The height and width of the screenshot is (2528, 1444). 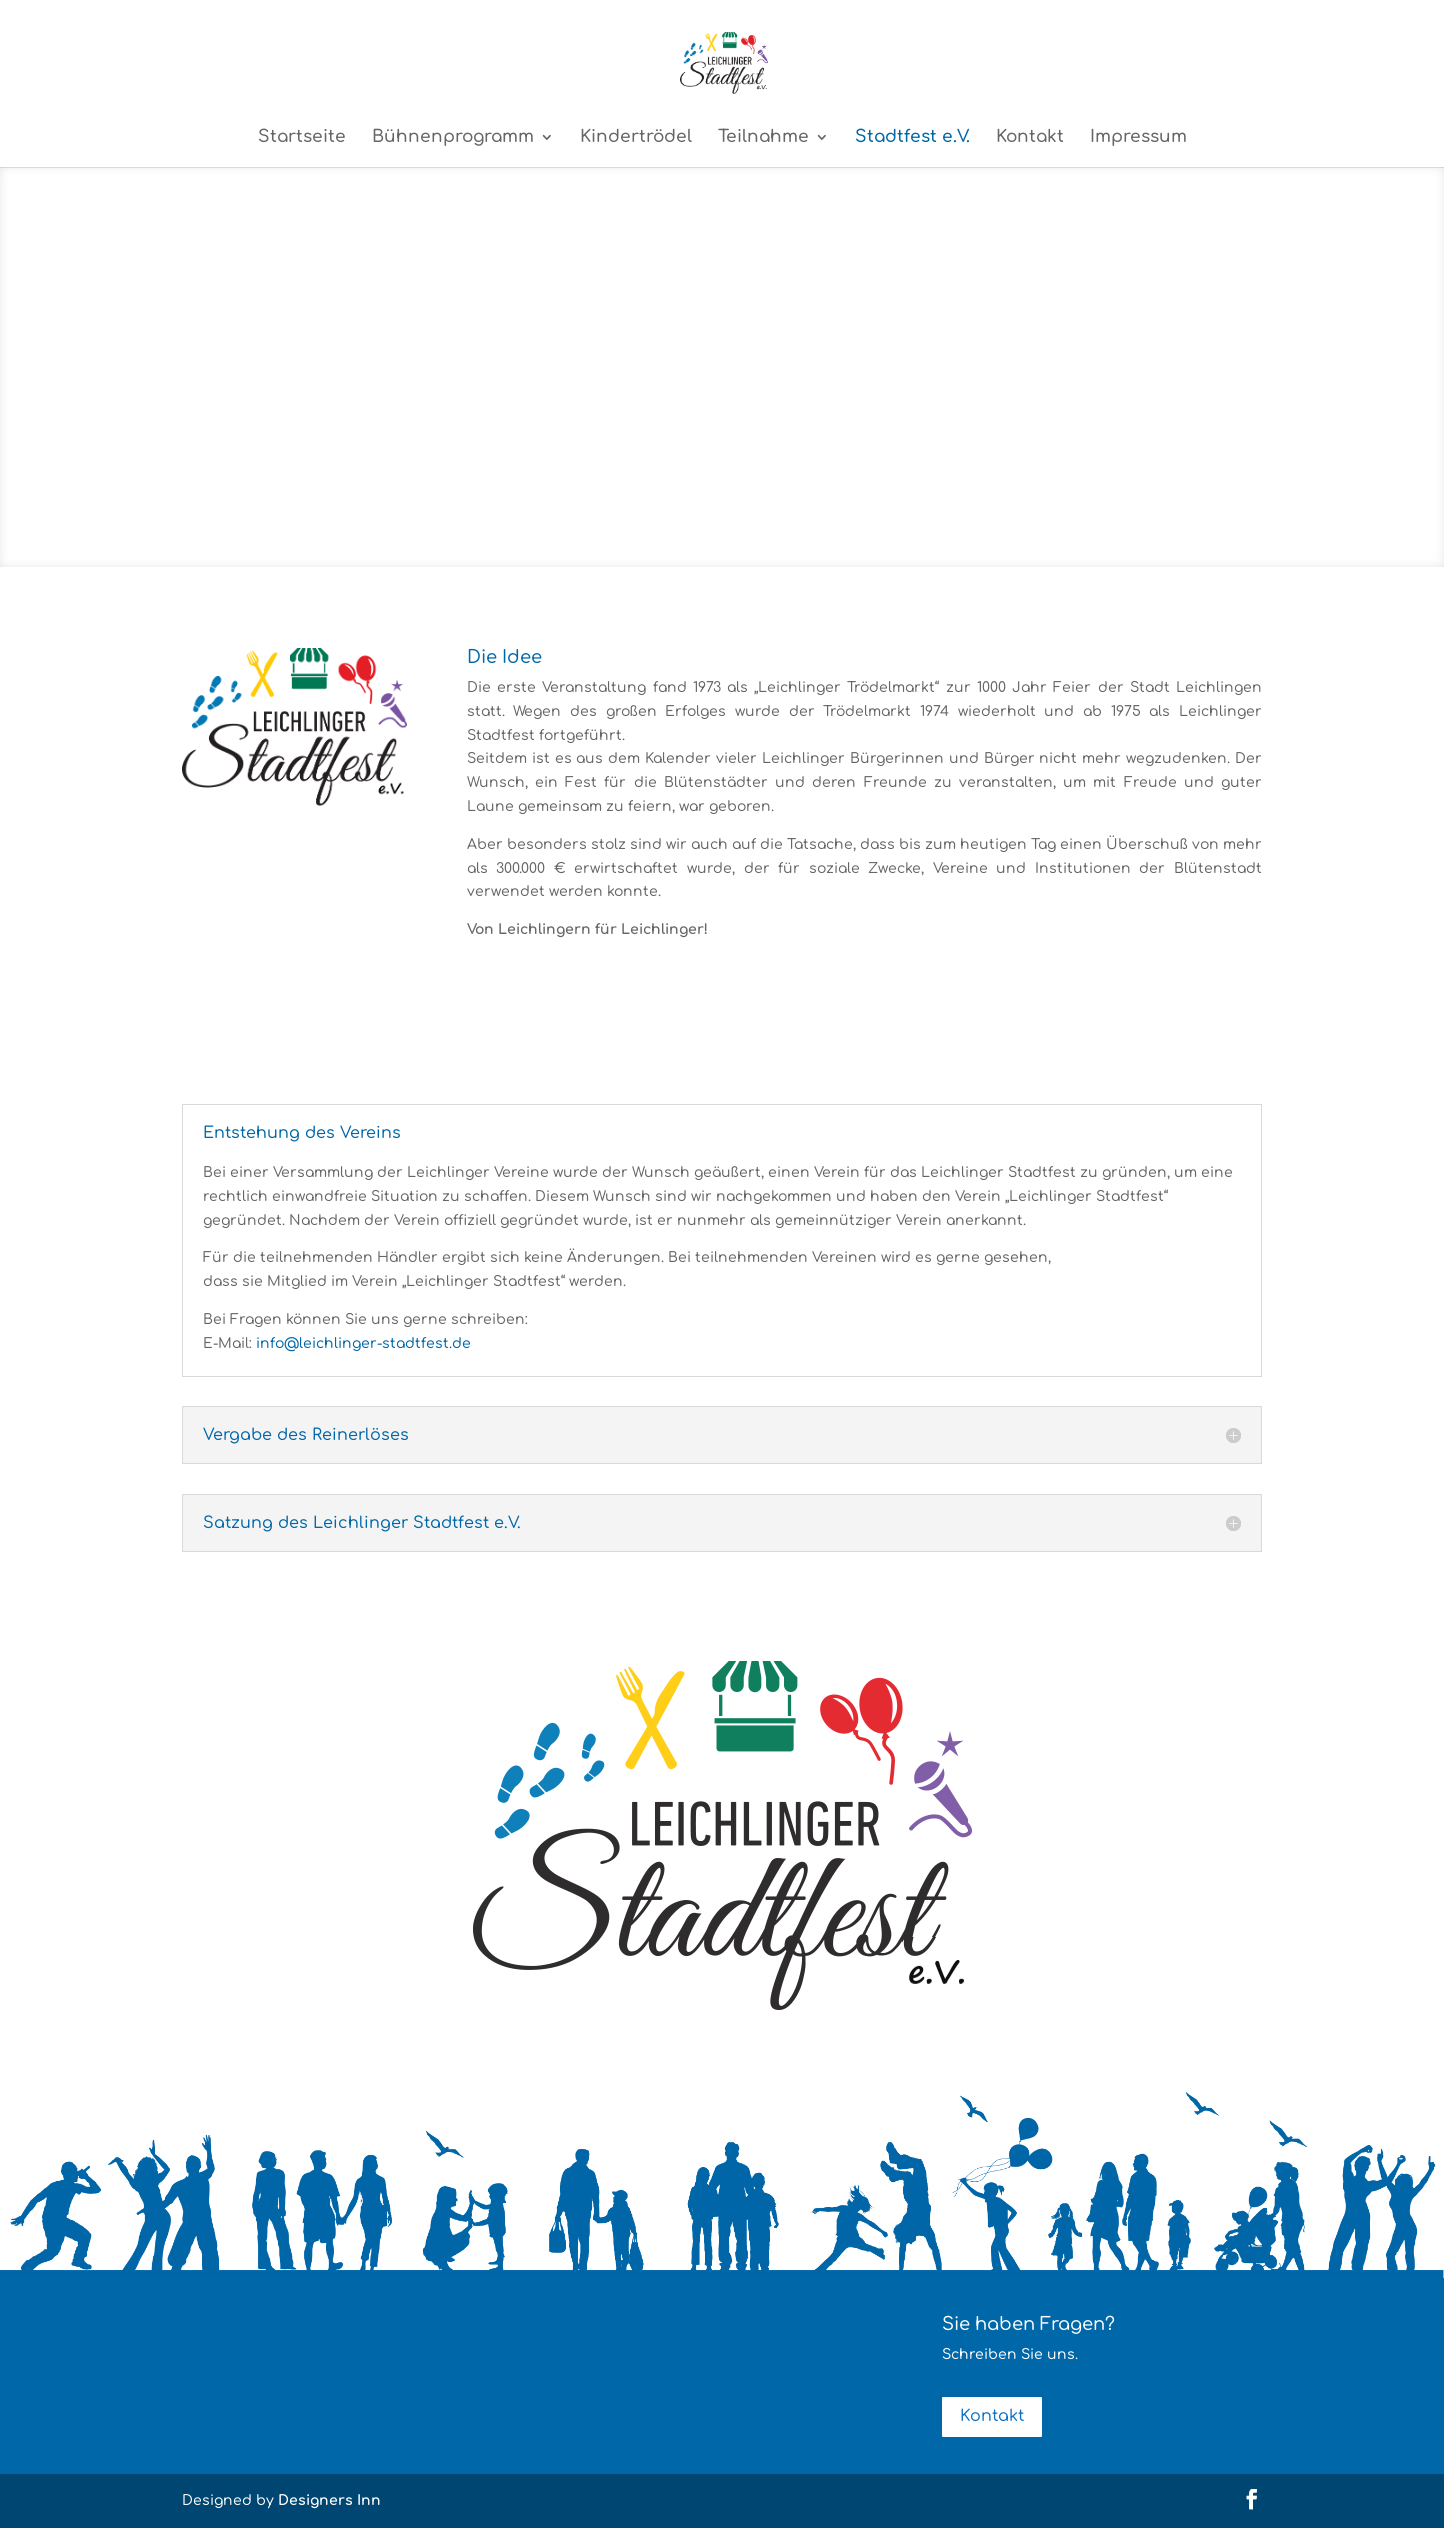 I want to click on Kontakt, so click(x=1030, y=138).